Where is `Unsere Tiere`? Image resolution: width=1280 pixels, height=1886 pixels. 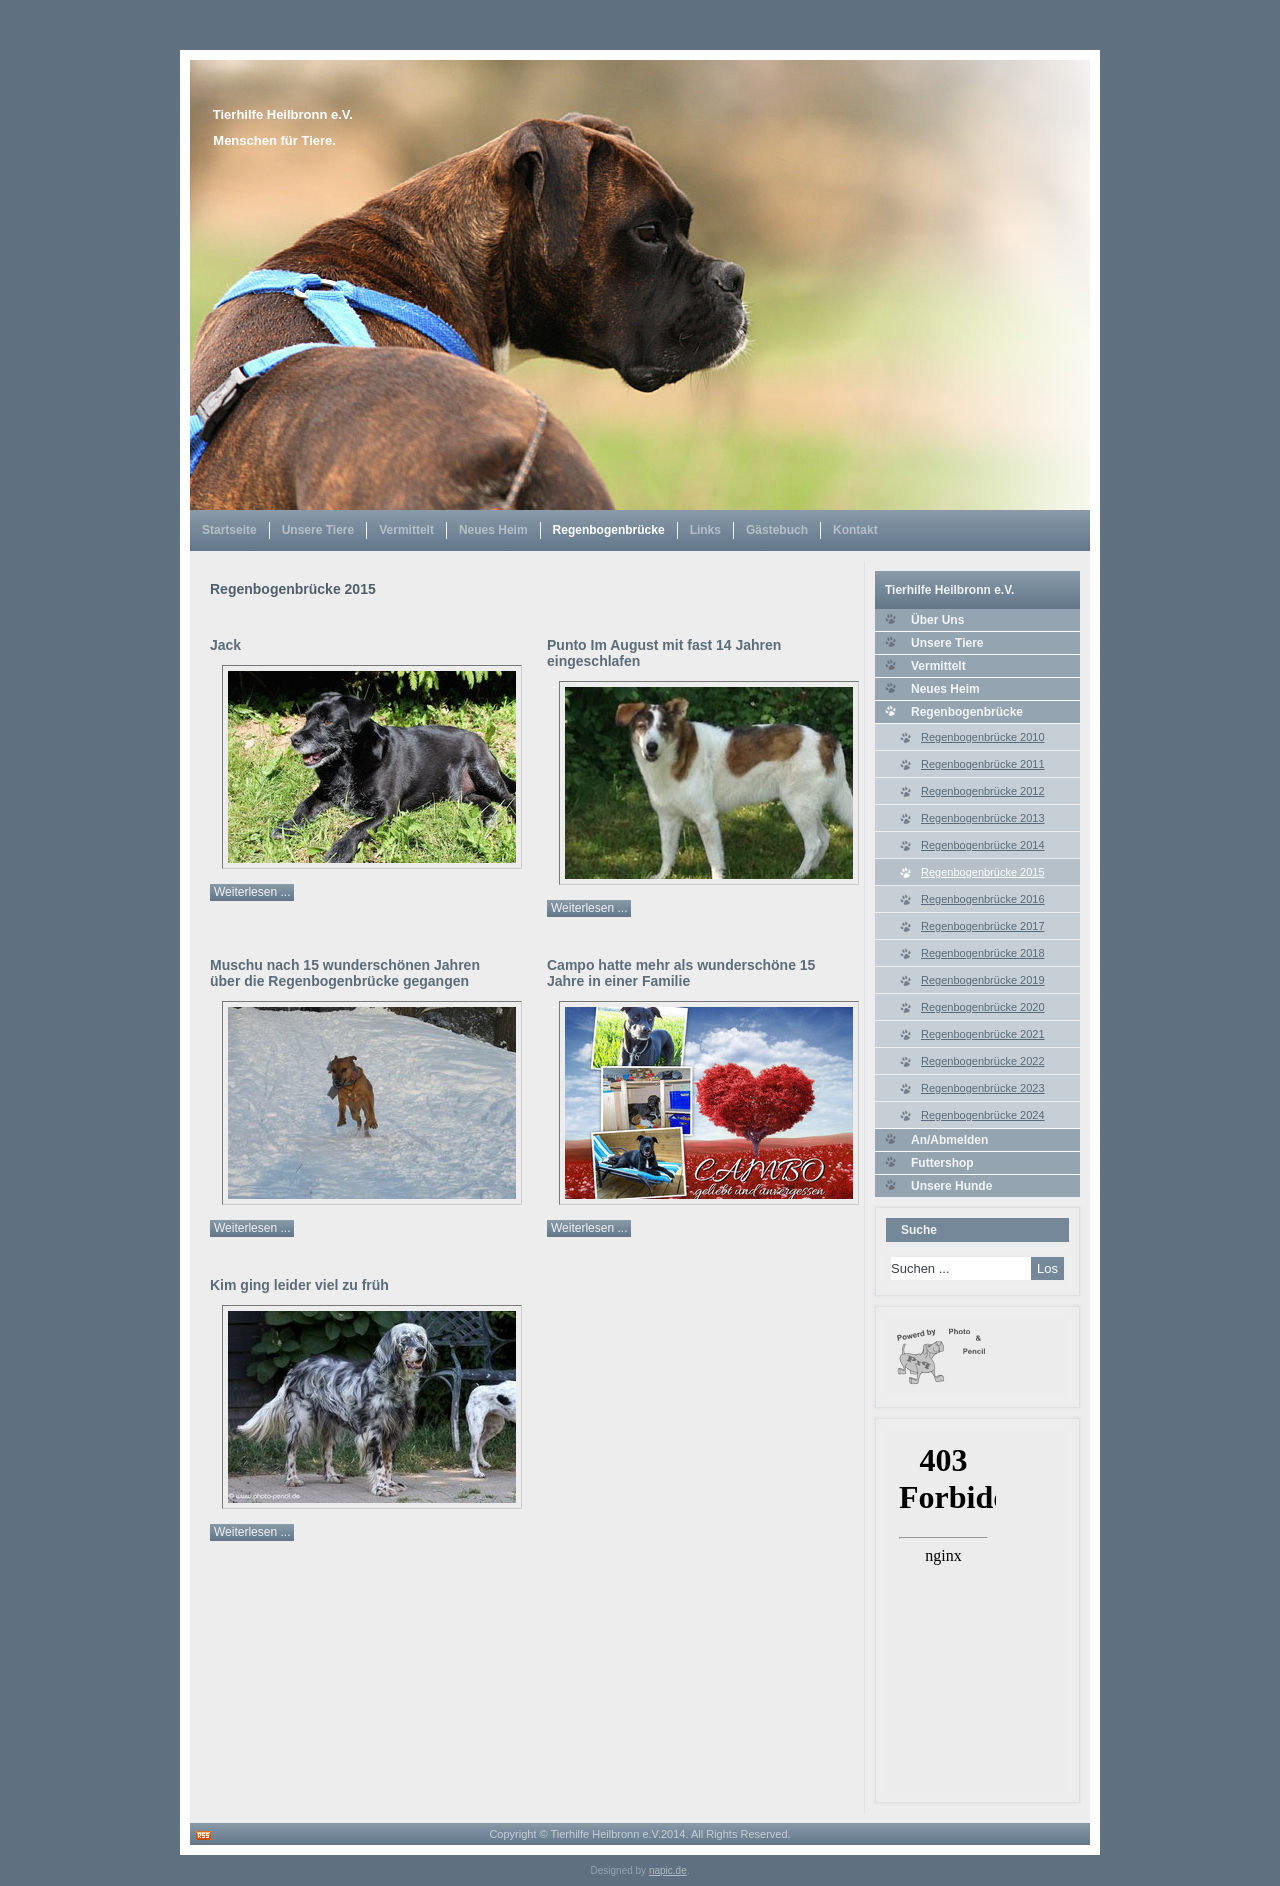 Unsere Tiere is located at coordinates (318, 530).